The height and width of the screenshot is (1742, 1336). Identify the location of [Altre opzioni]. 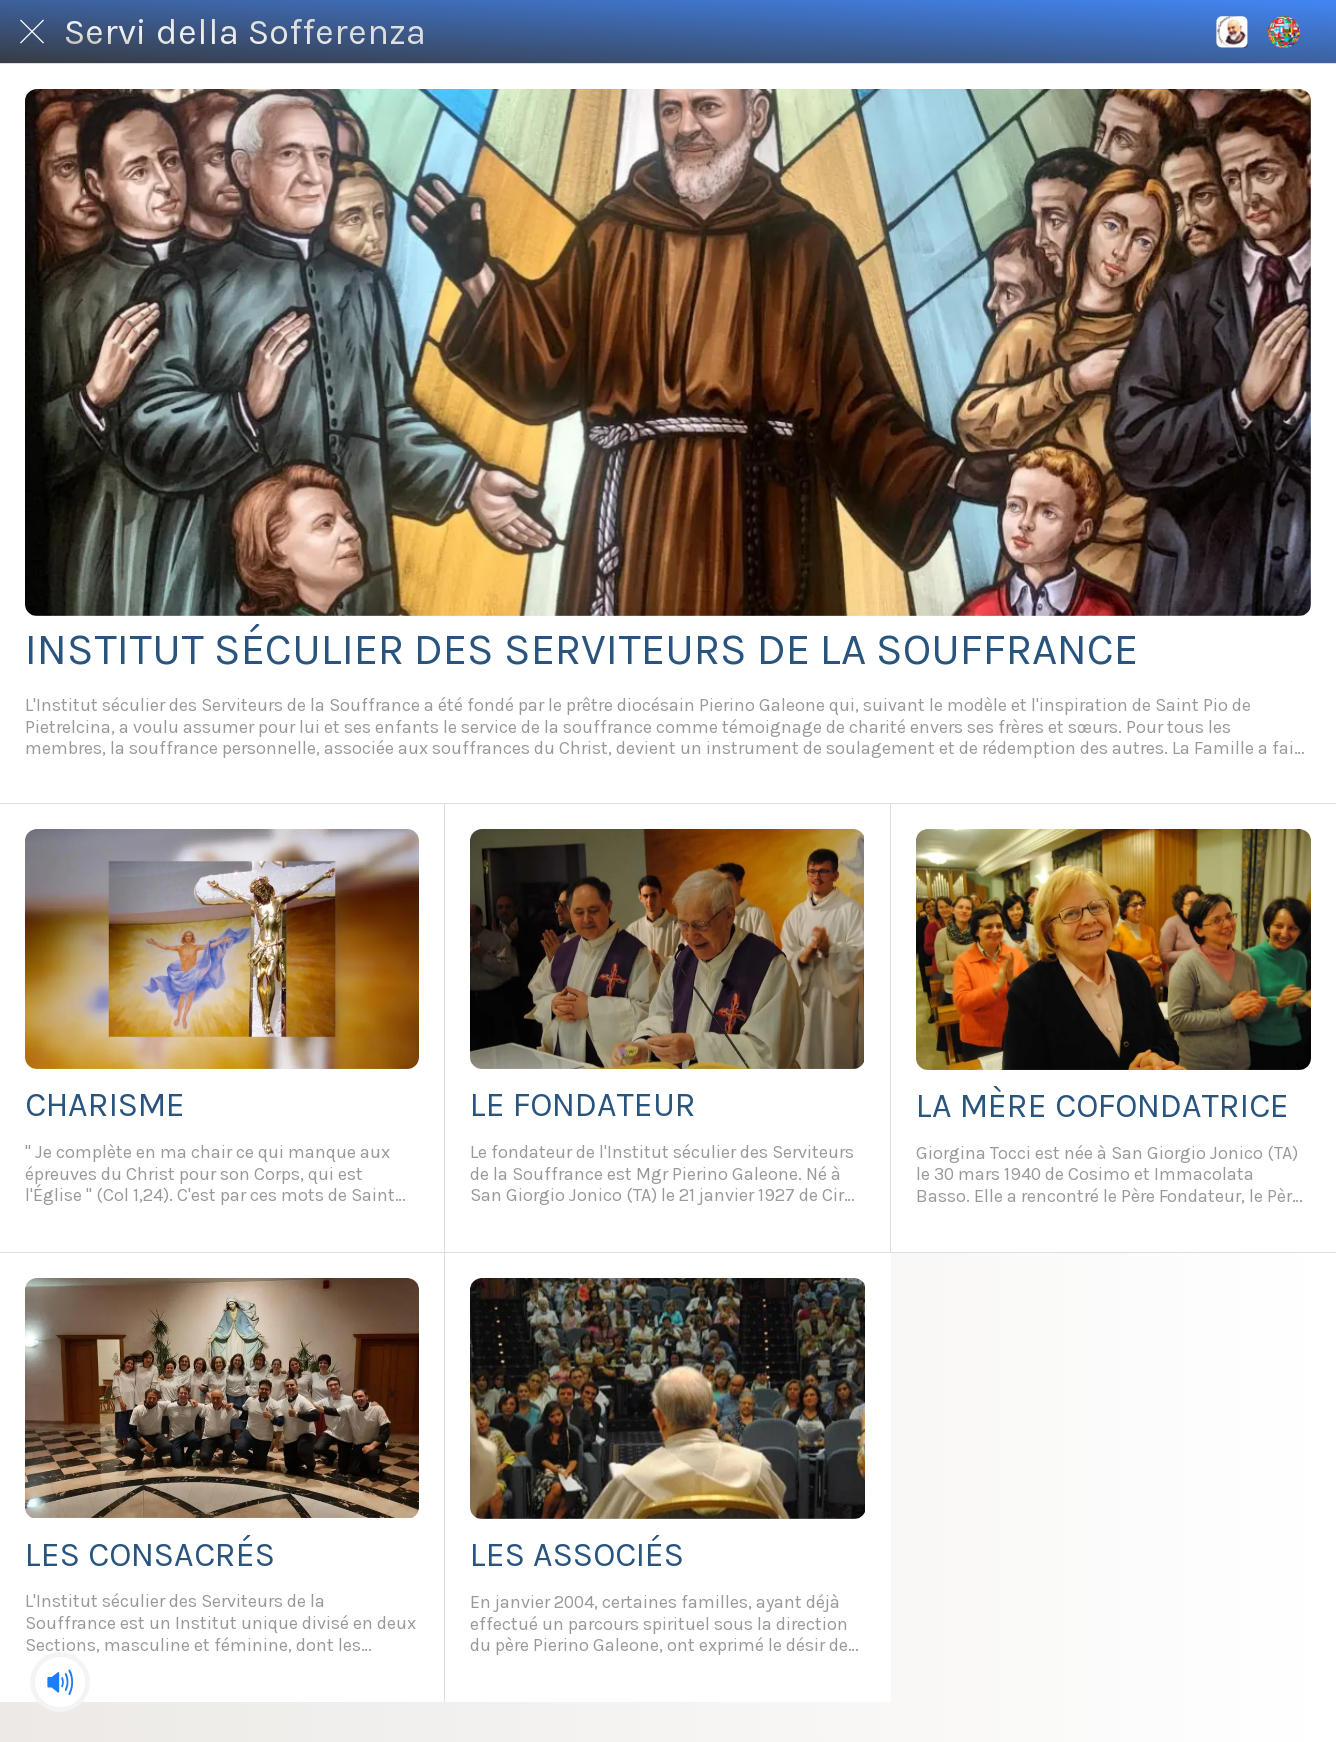
(1284, 32).